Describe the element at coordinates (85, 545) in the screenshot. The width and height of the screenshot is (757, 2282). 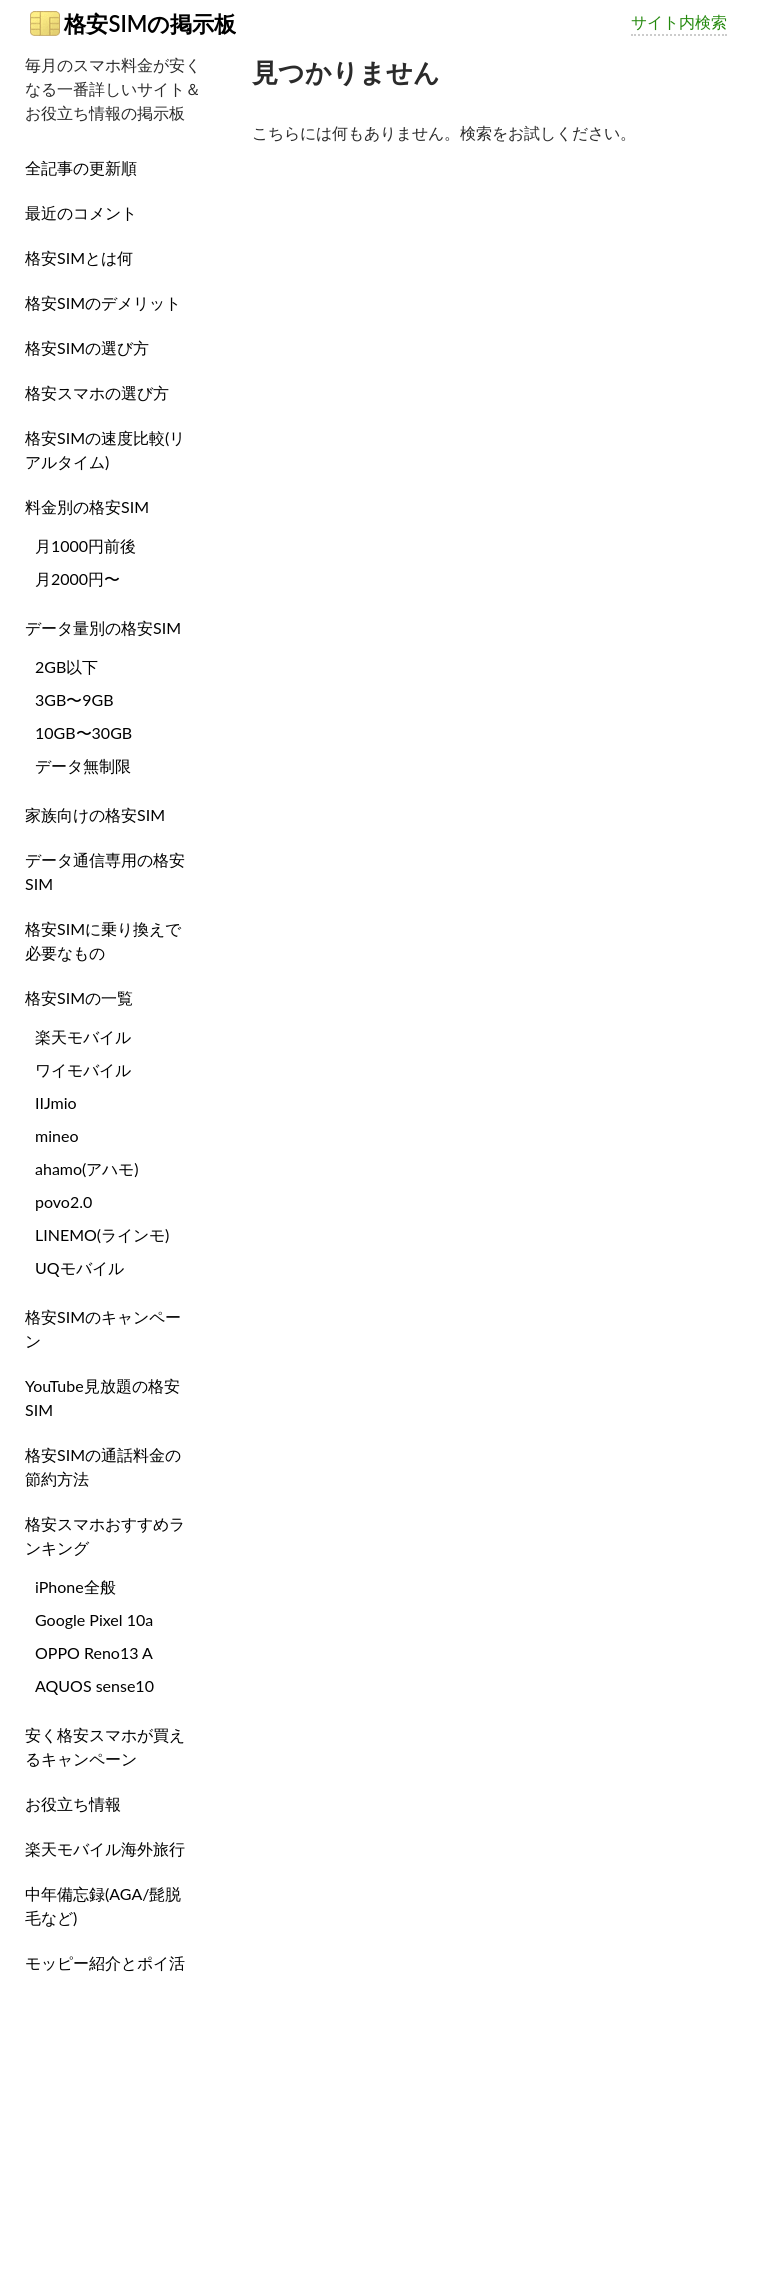
I see `月1000円前後` at that location.